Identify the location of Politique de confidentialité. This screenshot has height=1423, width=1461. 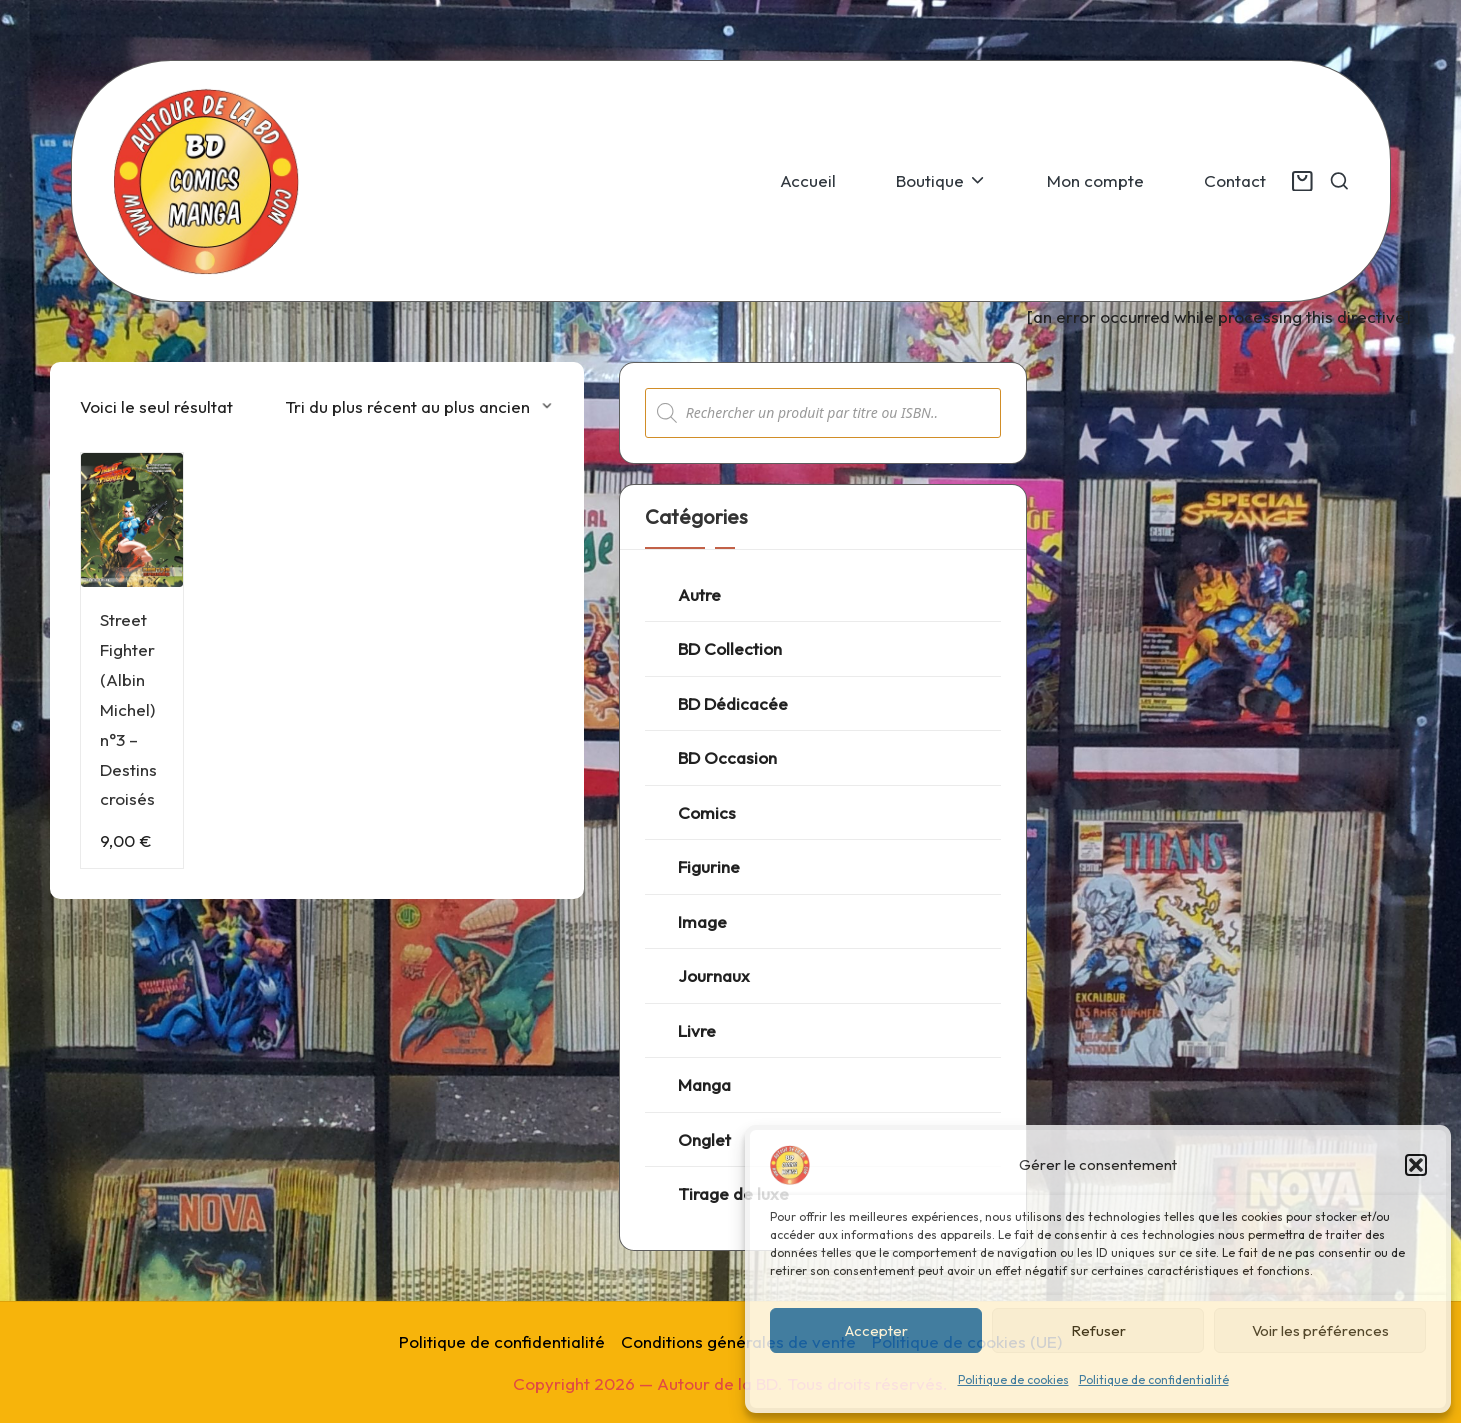
(1154, 1379).